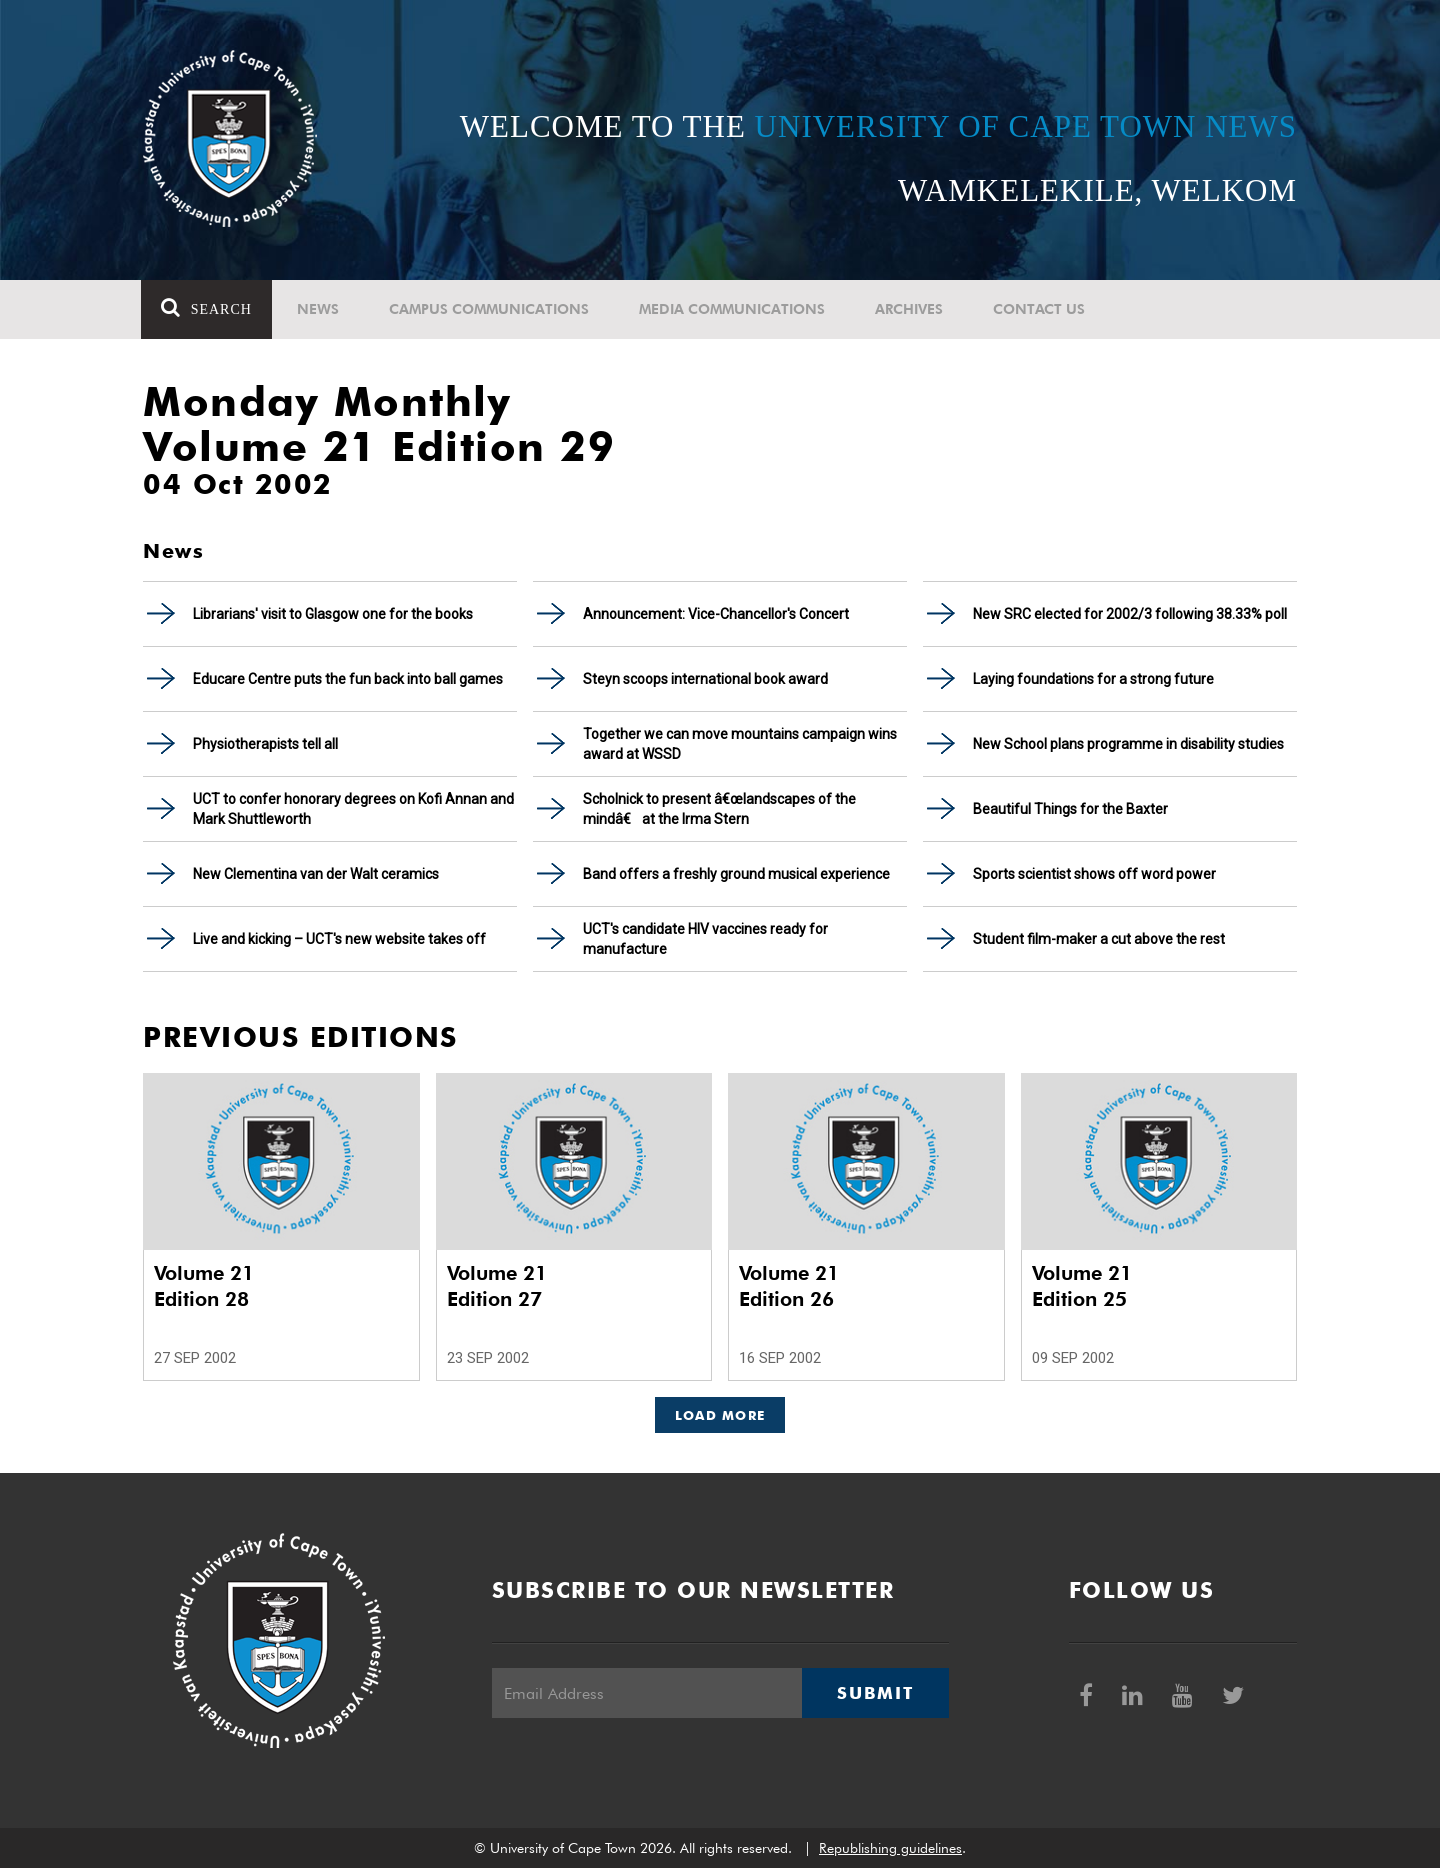 The height and width of the screenshot is (1868, 1440). What do you see at coordinates (719, 809) in the screenshot?
I see `Scholnick to present â€œlandscapes of the mindâ€ at the Irma Stern` at bounding box center [719, 809].